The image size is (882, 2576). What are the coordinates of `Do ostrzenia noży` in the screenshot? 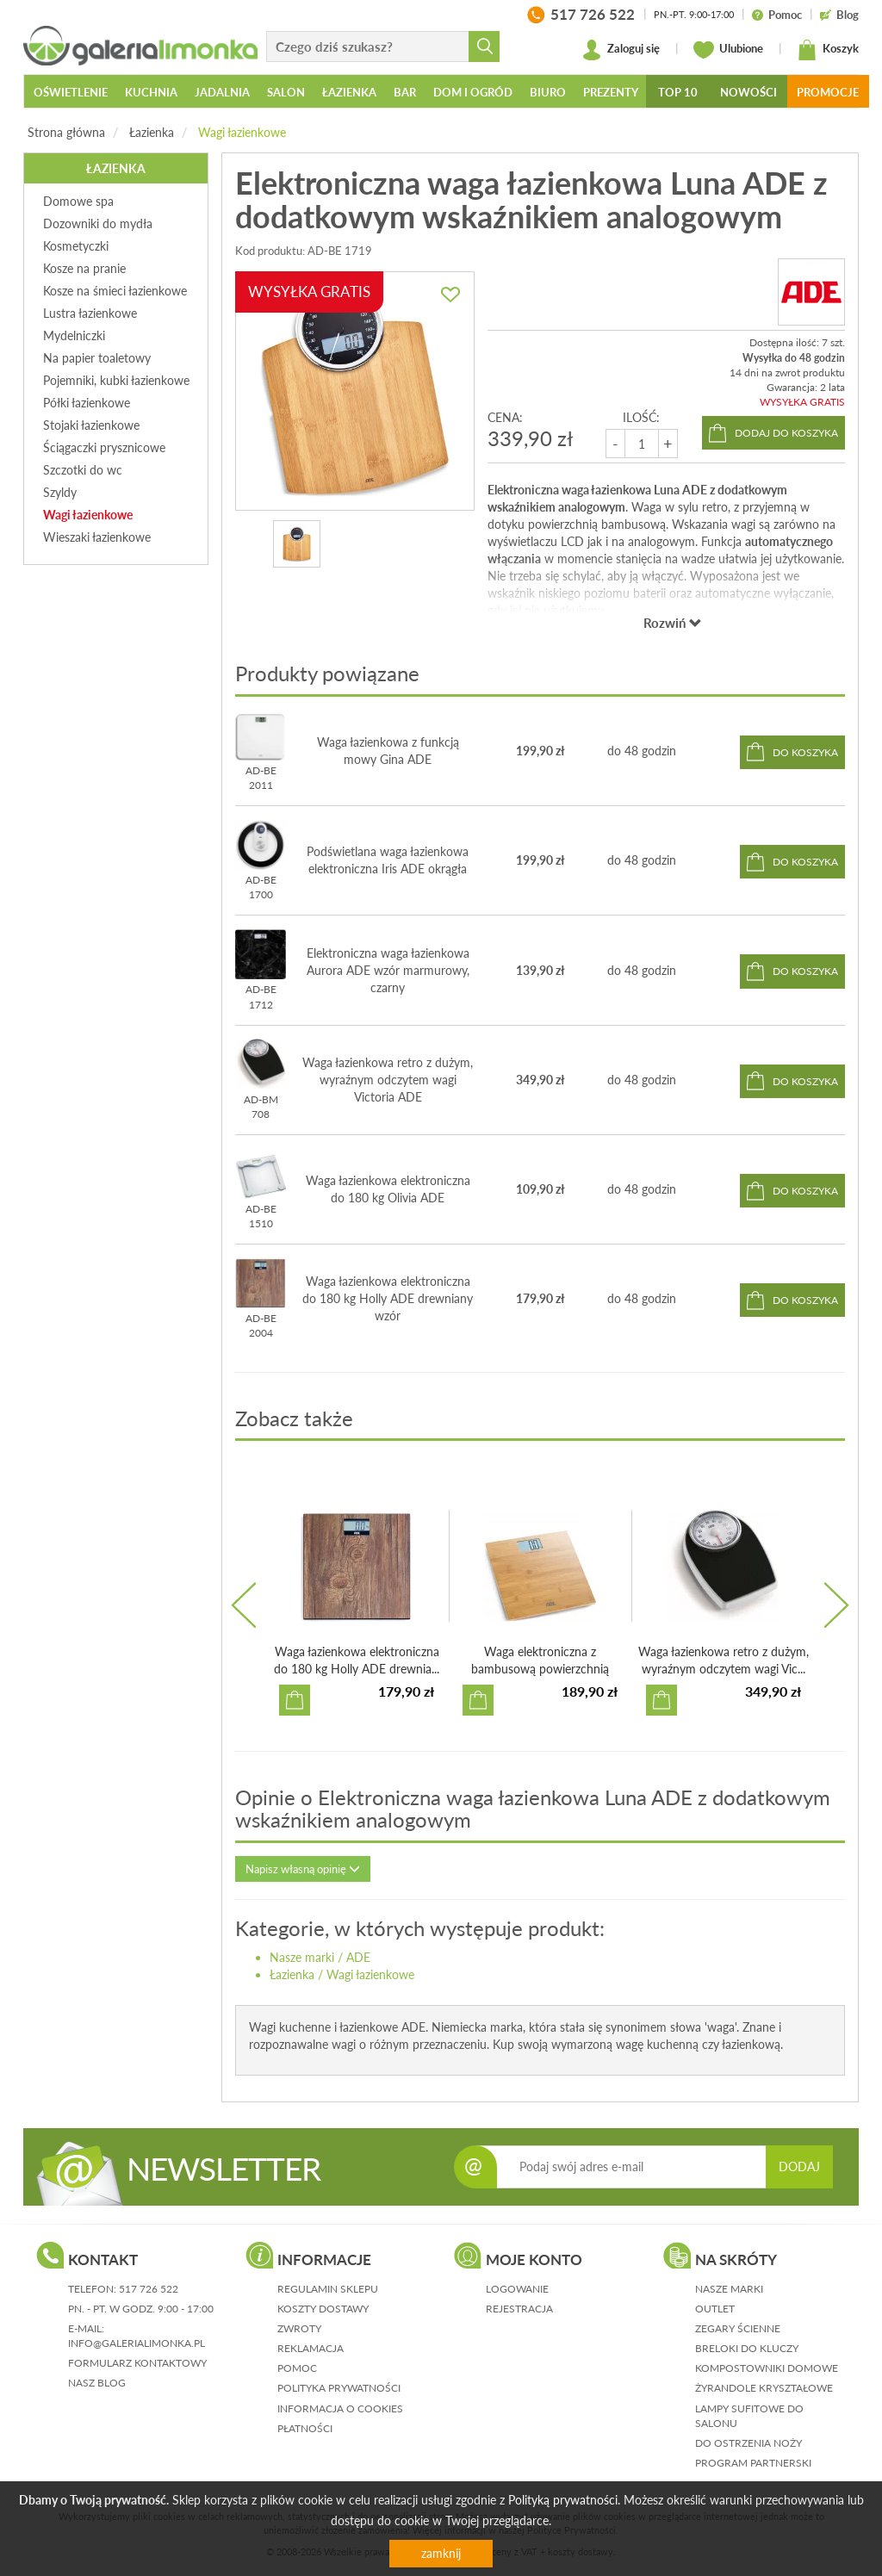 It's located at (748, 2442).